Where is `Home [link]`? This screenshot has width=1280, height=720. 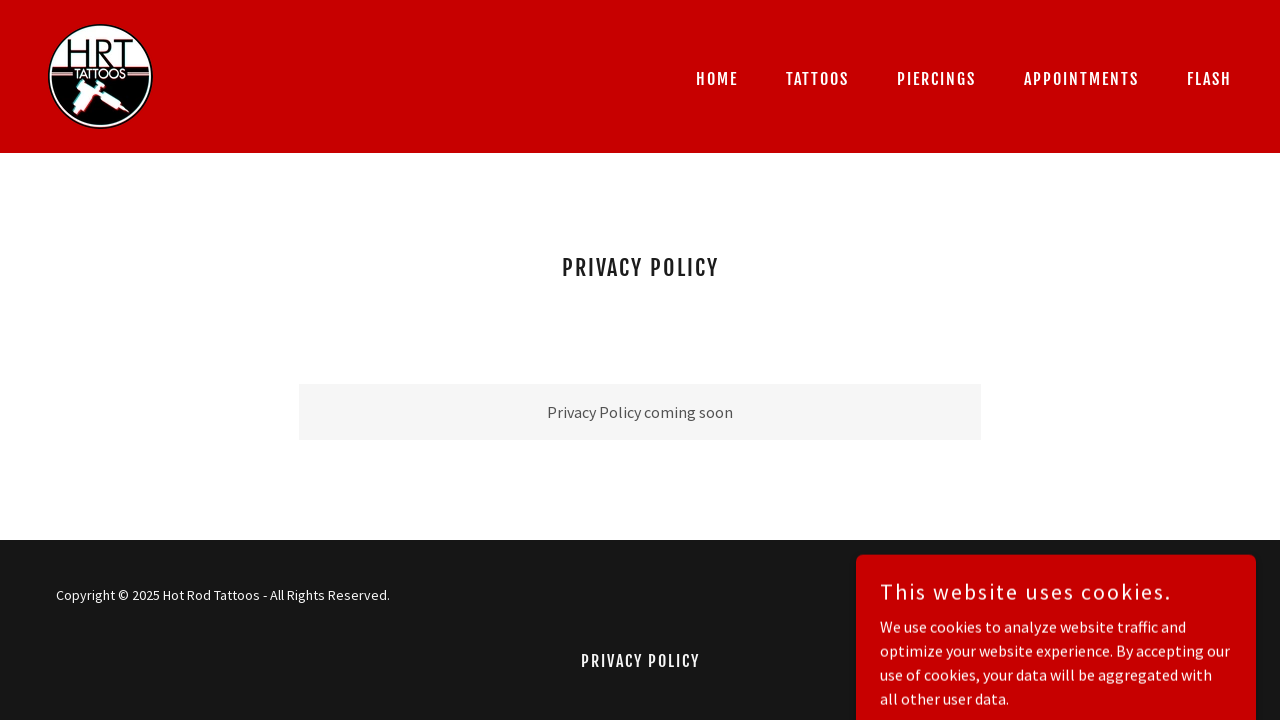 Home [link] is located at coordinates (717, 79).